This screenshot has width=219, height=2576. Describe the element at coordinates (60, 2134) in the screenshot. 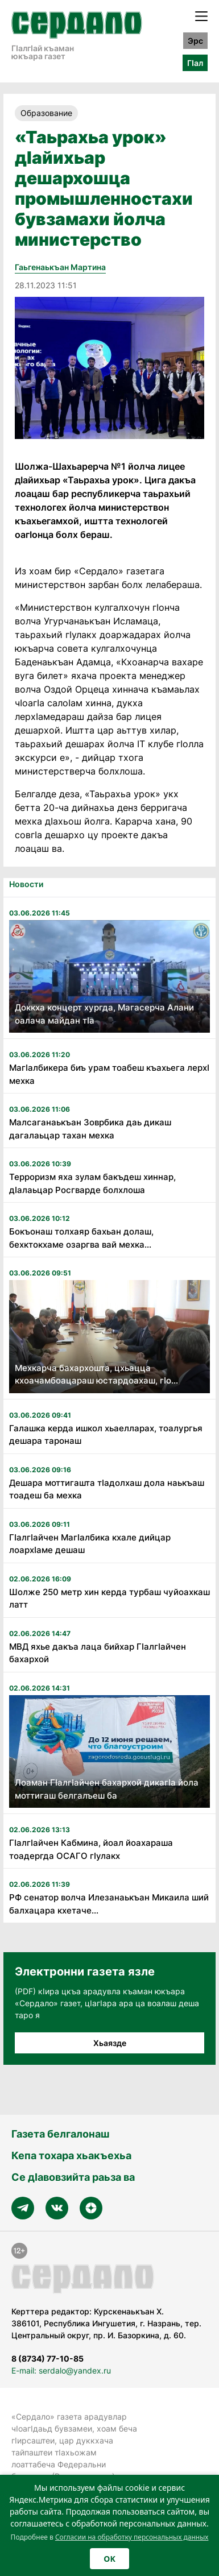

I see `Газета белгалонаш` at that location.